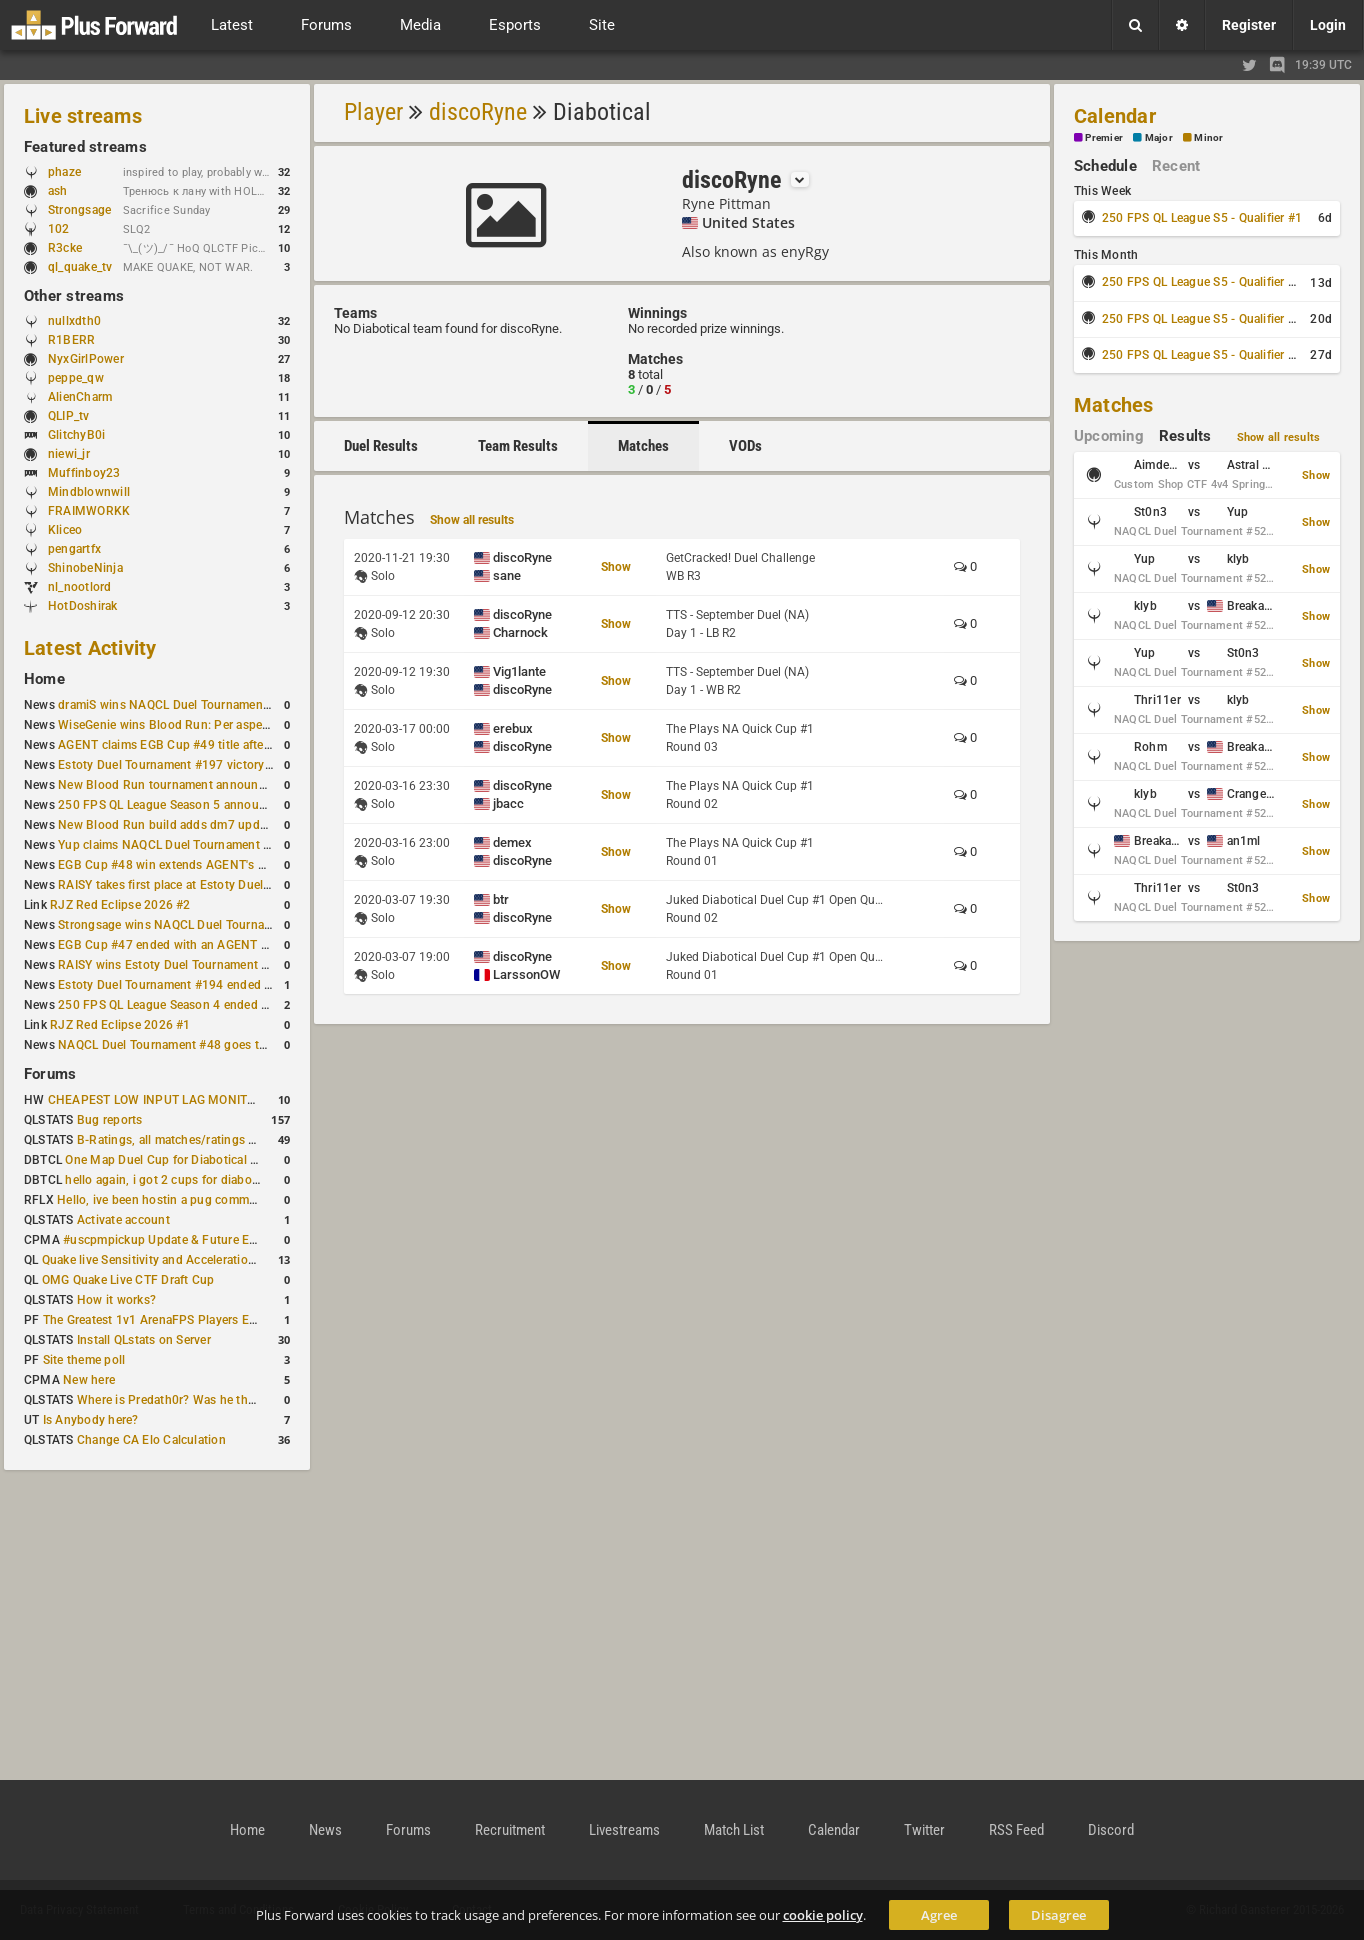  I want to click on nullxdth0, so click(74, 321).